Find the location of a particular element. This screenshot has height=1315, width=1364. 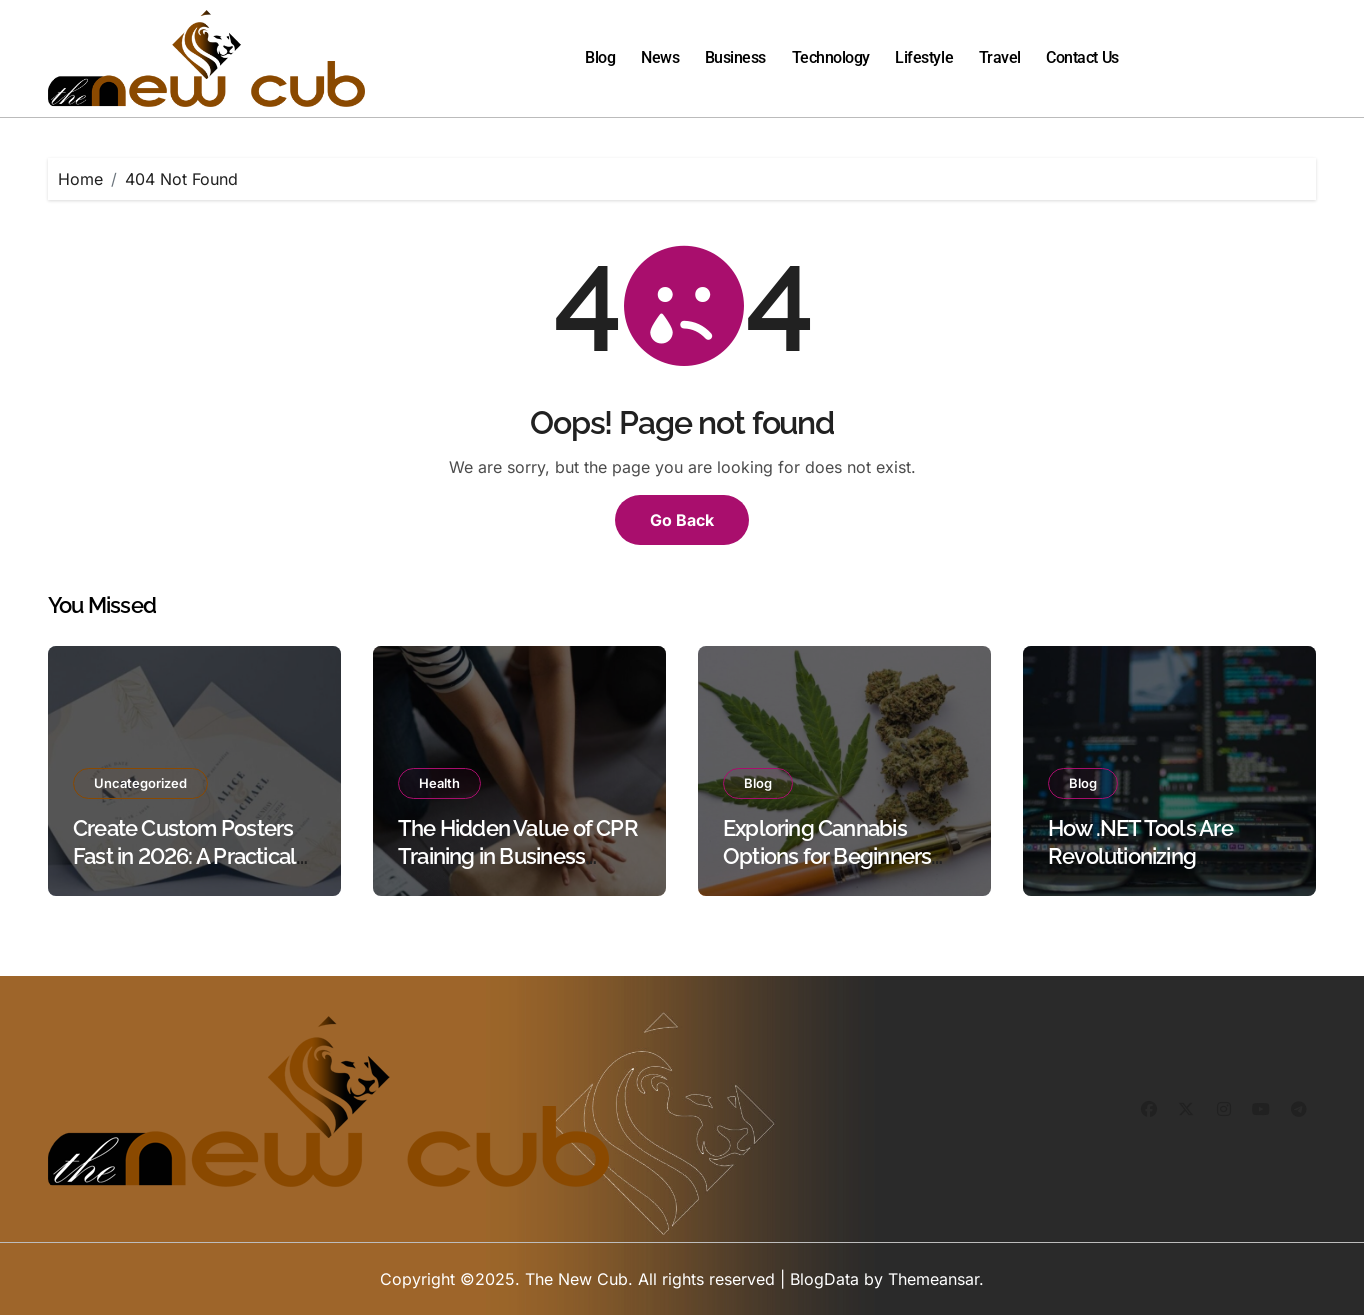

The Hidden Value of CPR Training in Business Safety Protocols is located at coordinates (518, 856).